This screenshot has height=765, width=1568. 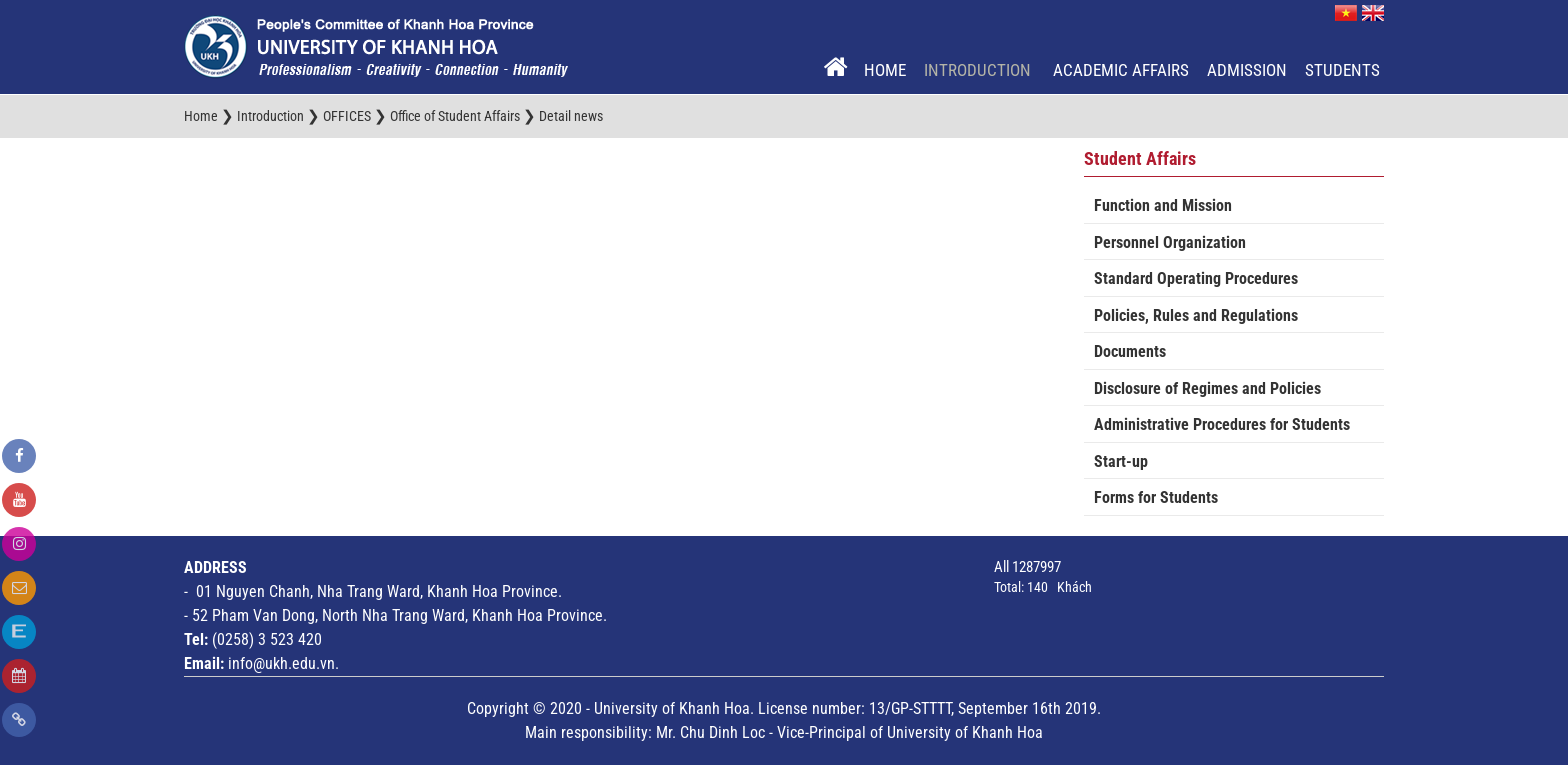 I want to click on Documents, so click(x=1130, y=351).